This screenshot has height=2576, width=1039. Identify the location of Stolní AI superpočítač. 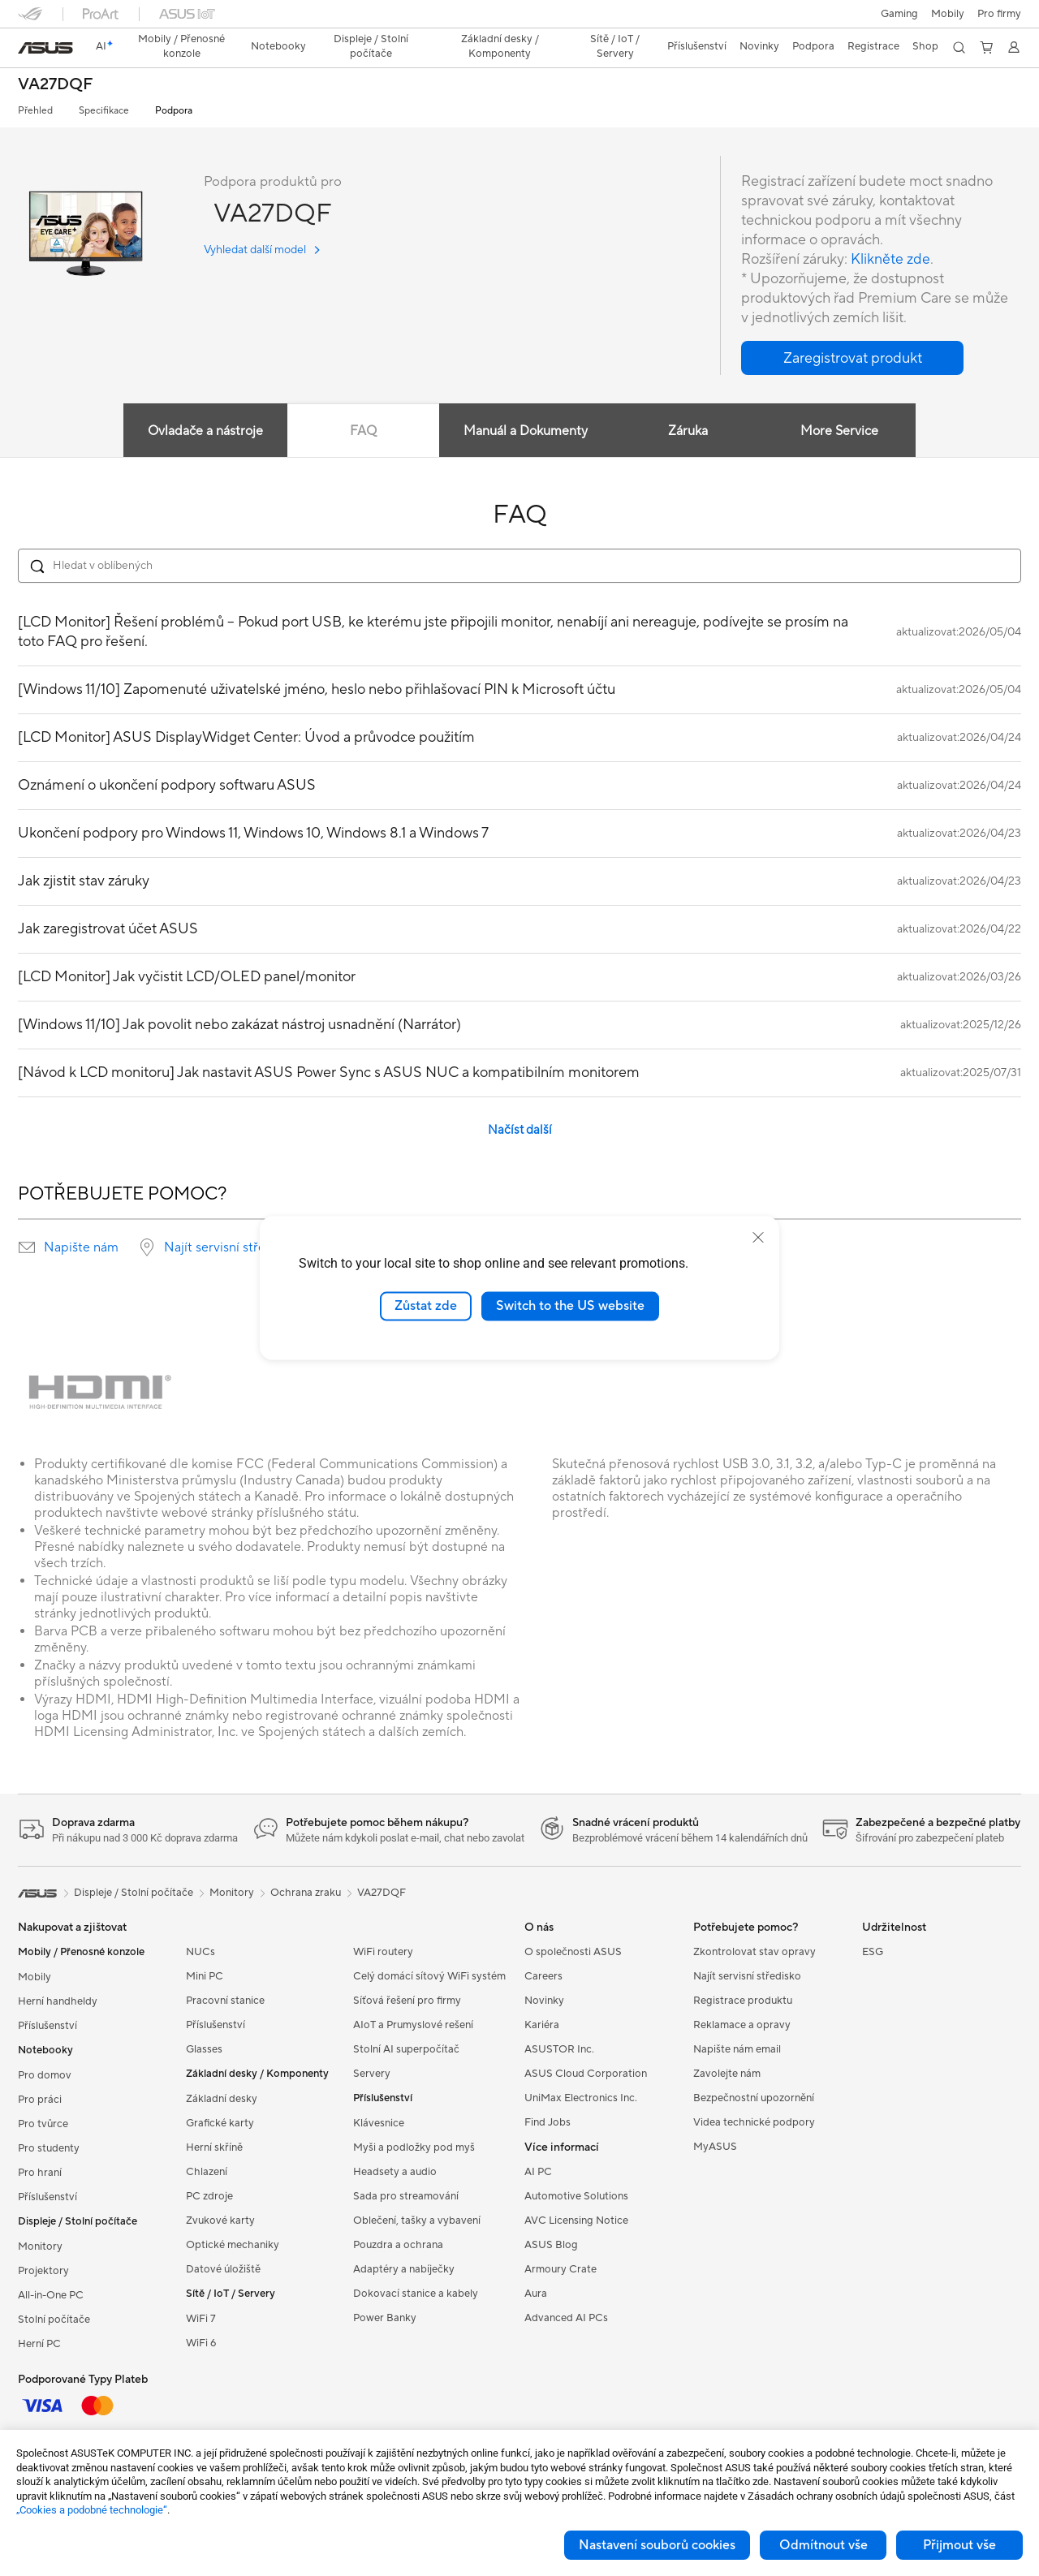
(406, 2049).